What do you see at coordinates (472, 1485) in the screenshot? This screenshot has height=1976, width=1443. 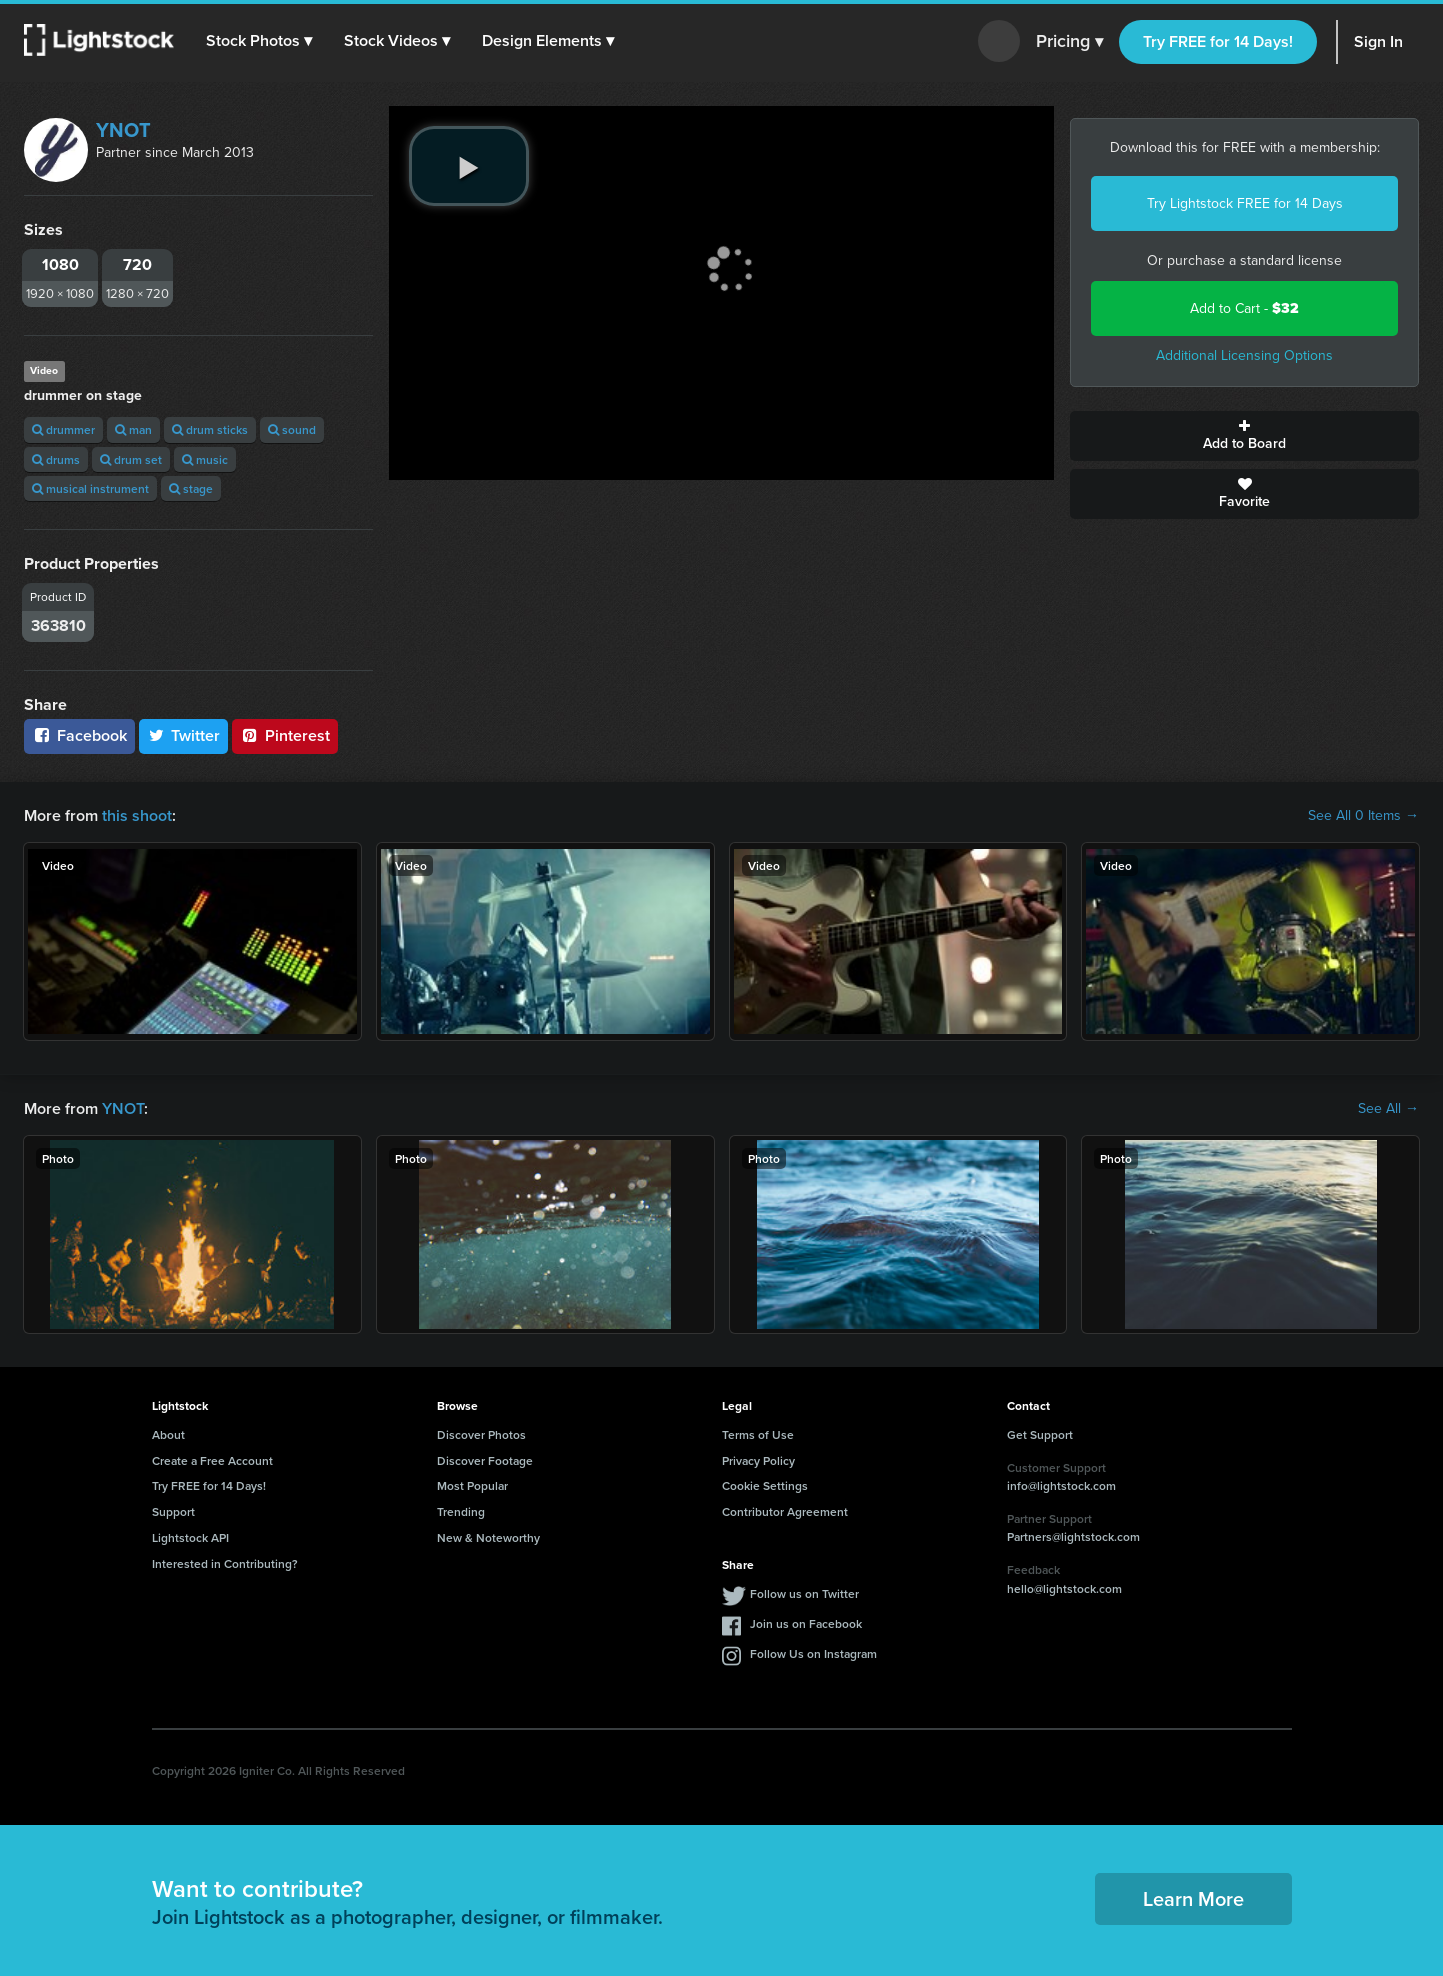 I see `Most Popular` at bounding box center [472, 1485].